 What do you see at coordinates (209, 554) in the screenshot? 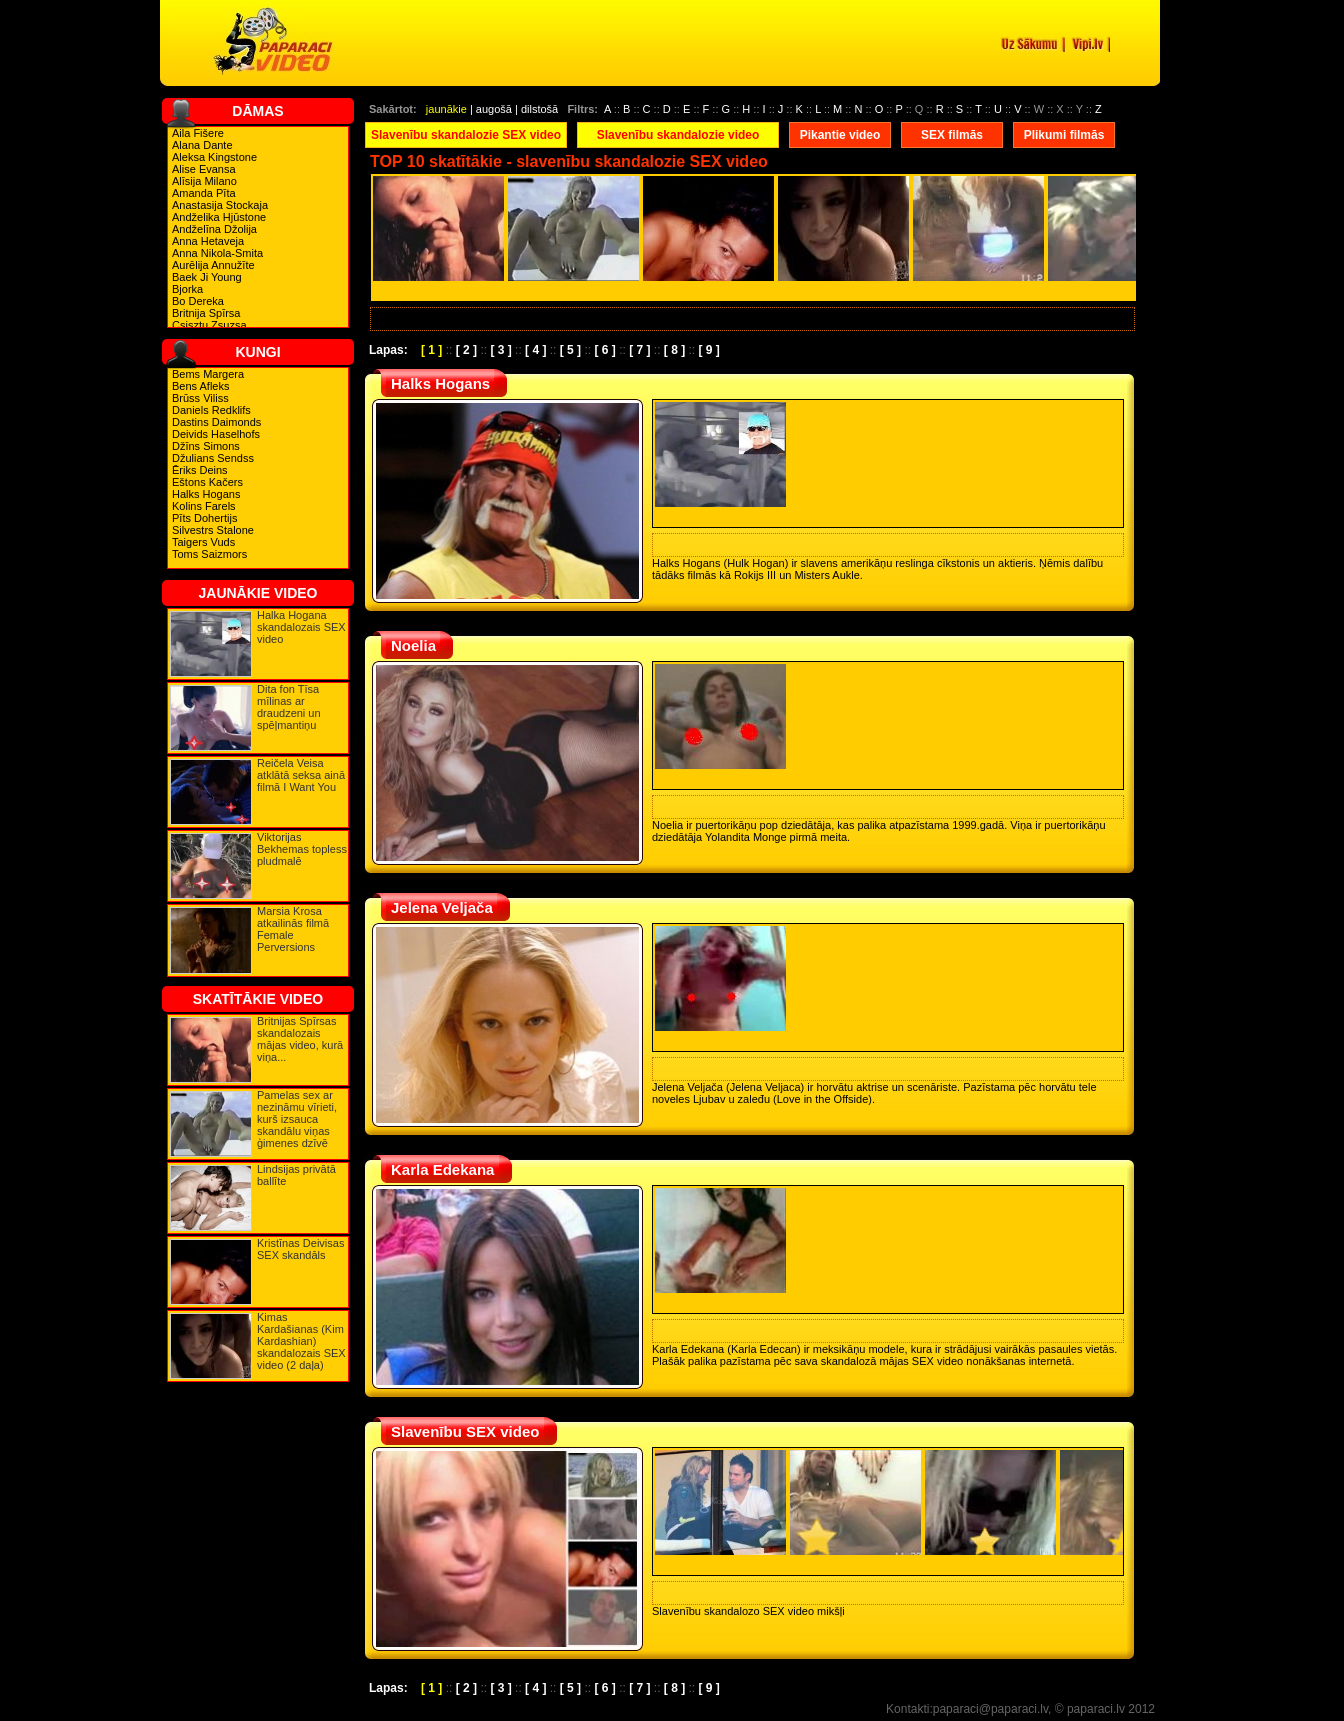
I see `Toms Saizmors` at bounding box center [209, 554].